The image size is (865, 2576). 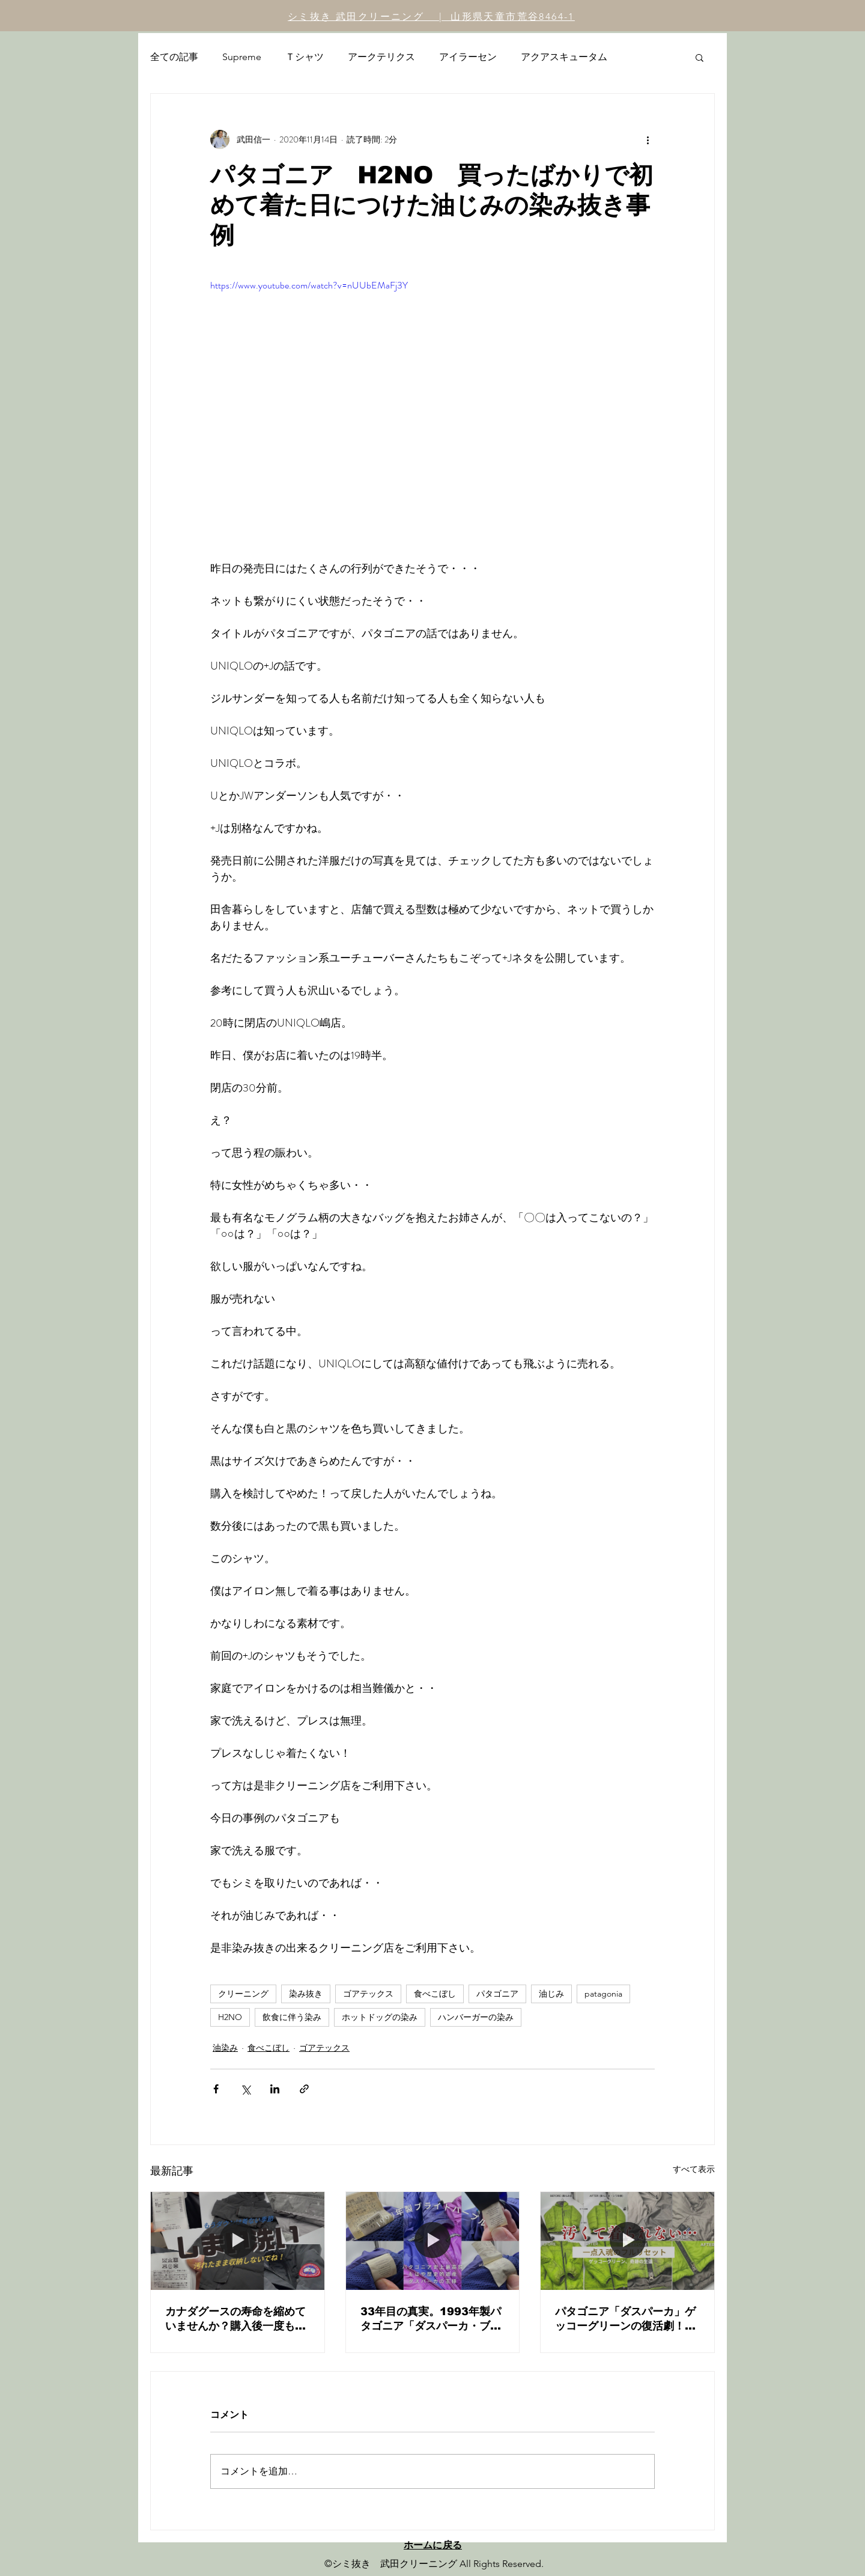 I want to click on [33年目の真実。1993年製パタゴニア「ダスパーカ・ブライトパープル」を蘇らせる。｜幻の一着・初代モデル復元記], so click(x=433, y=2240).